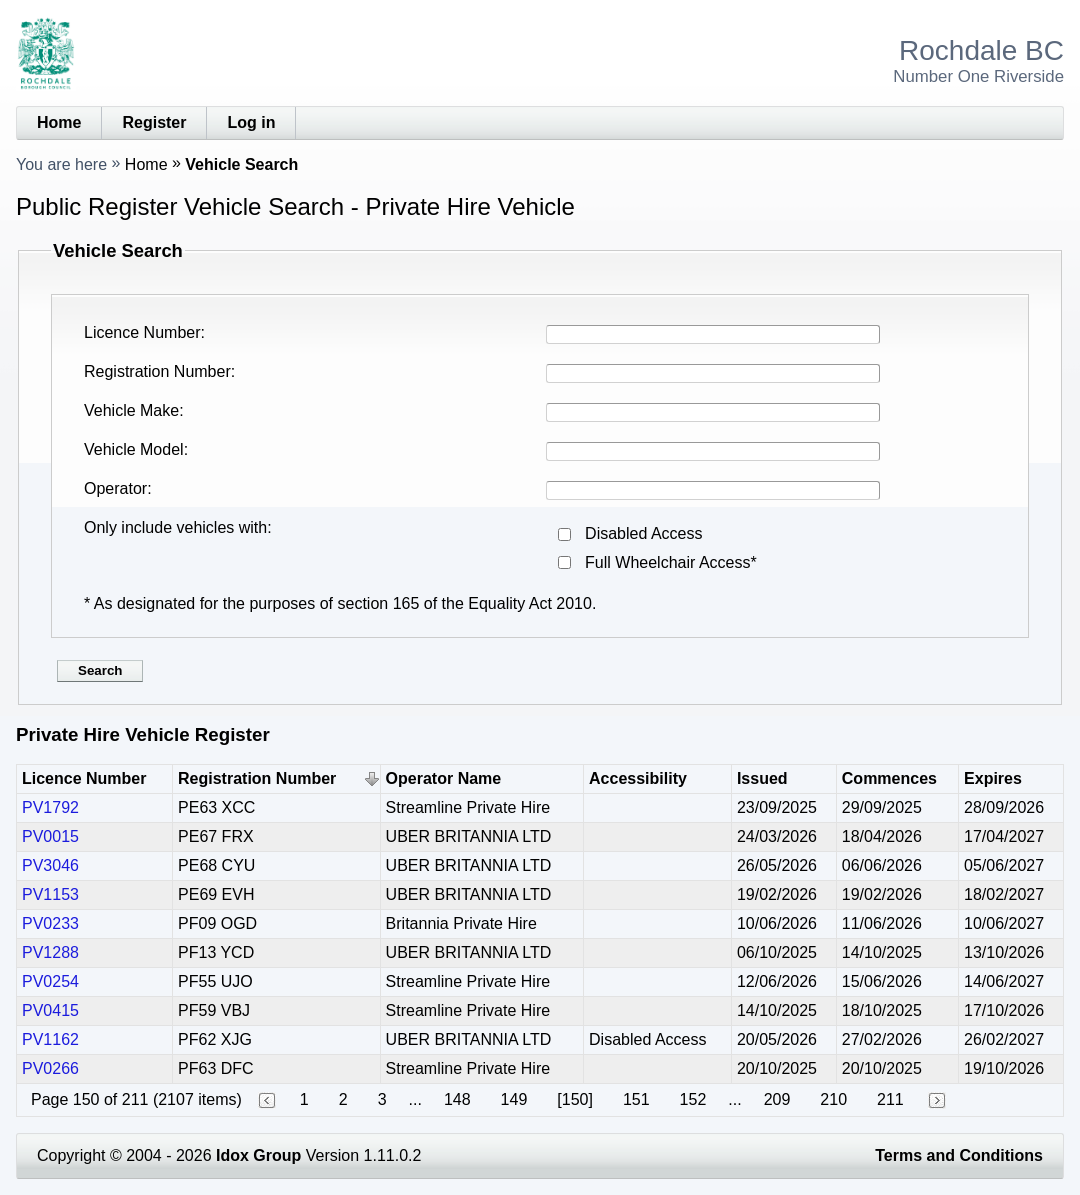  What do you see at coordinates (50, 836) in the screenshot?
I see `PV0015` at bounding box center [50, 836].